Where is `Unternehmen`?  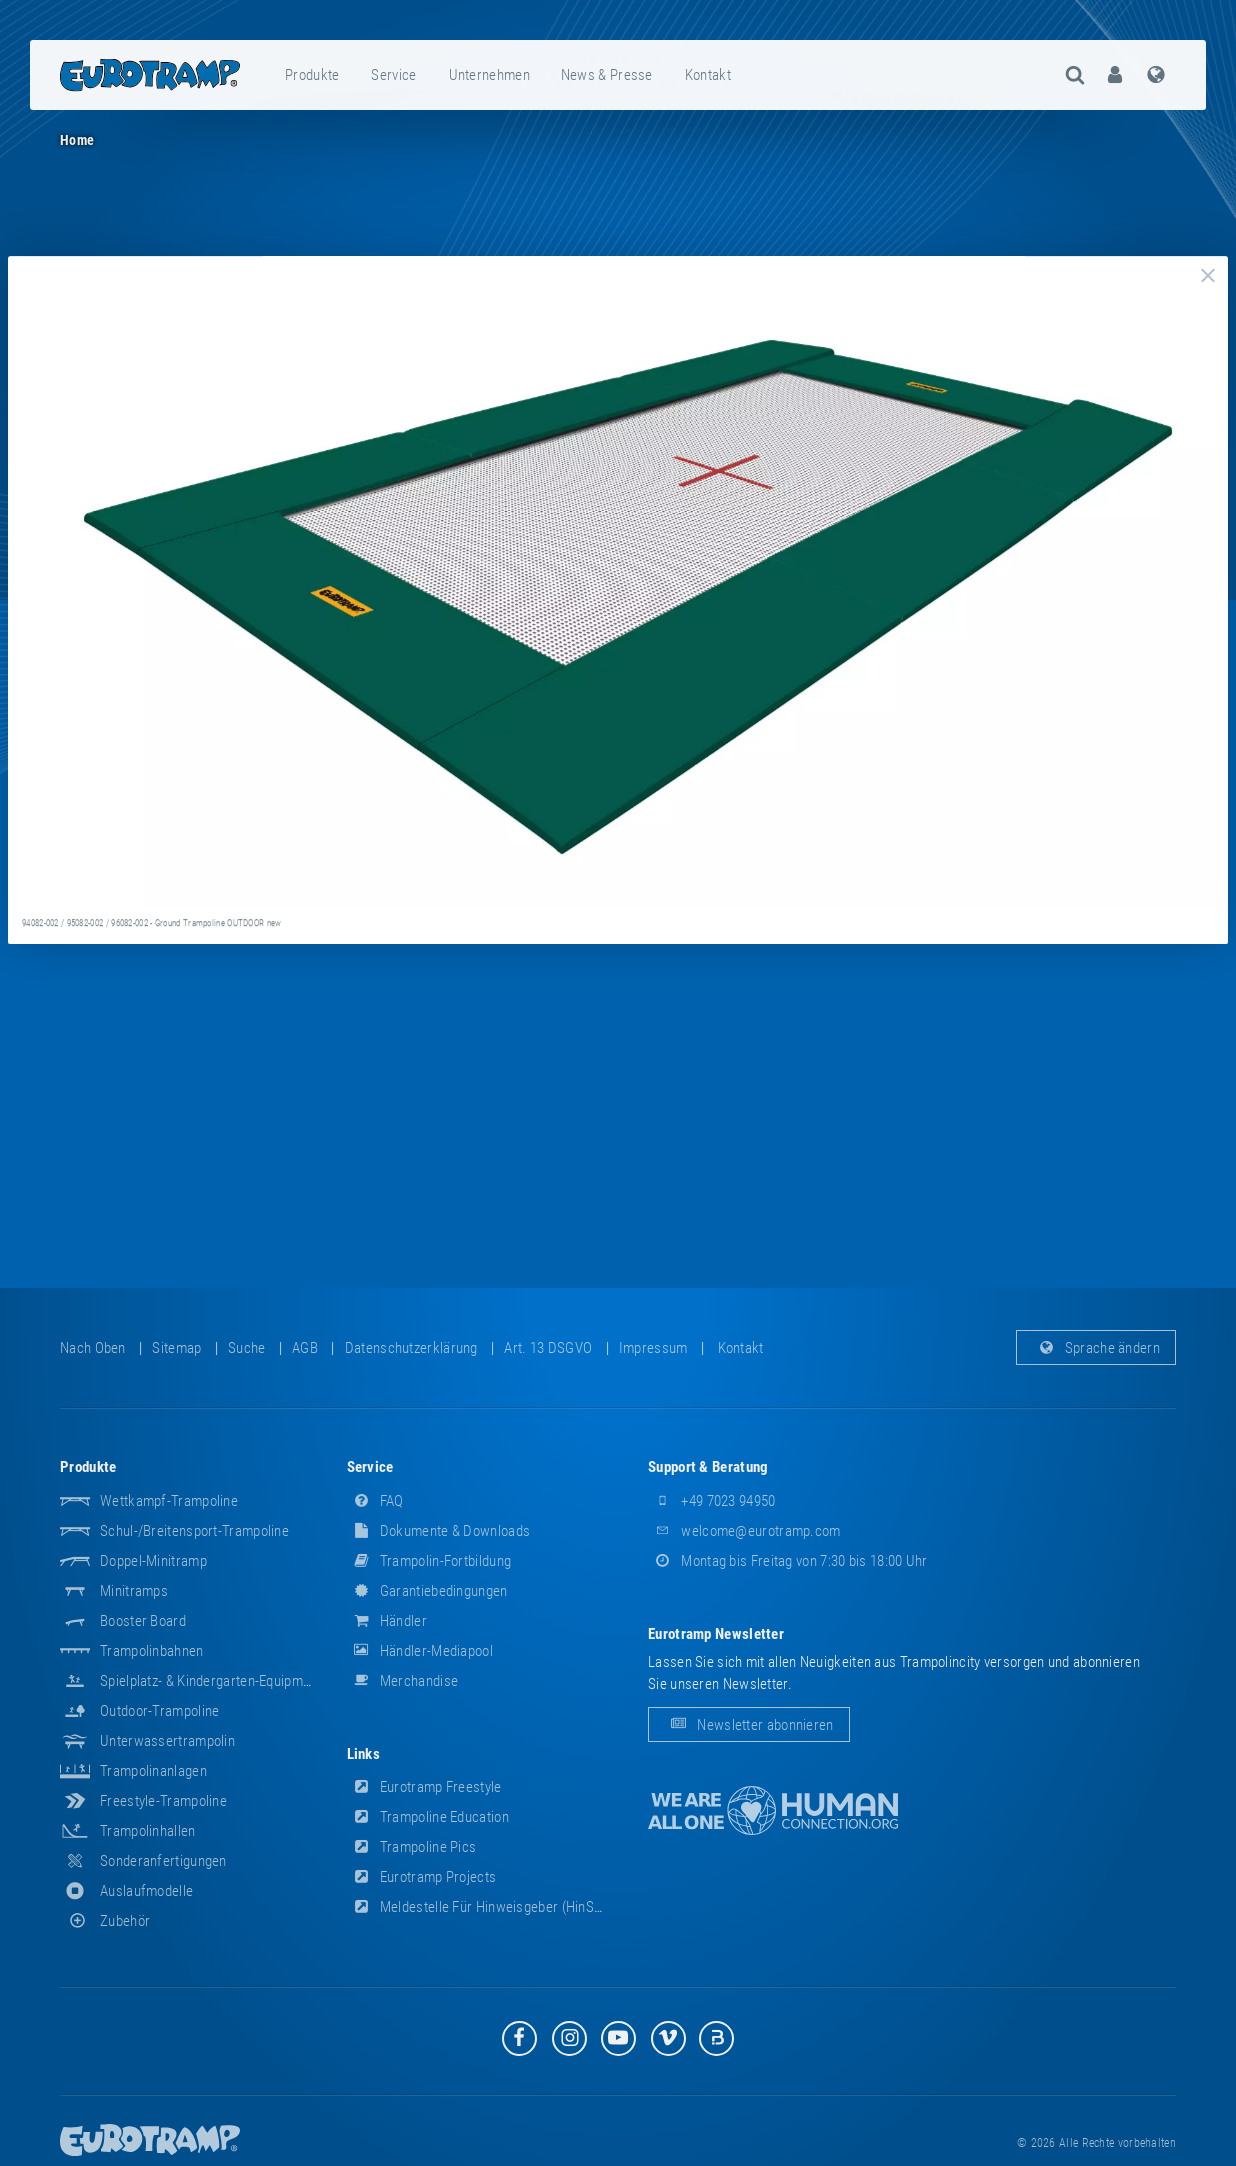
Unternehmen is located at coordinates (489, 75).